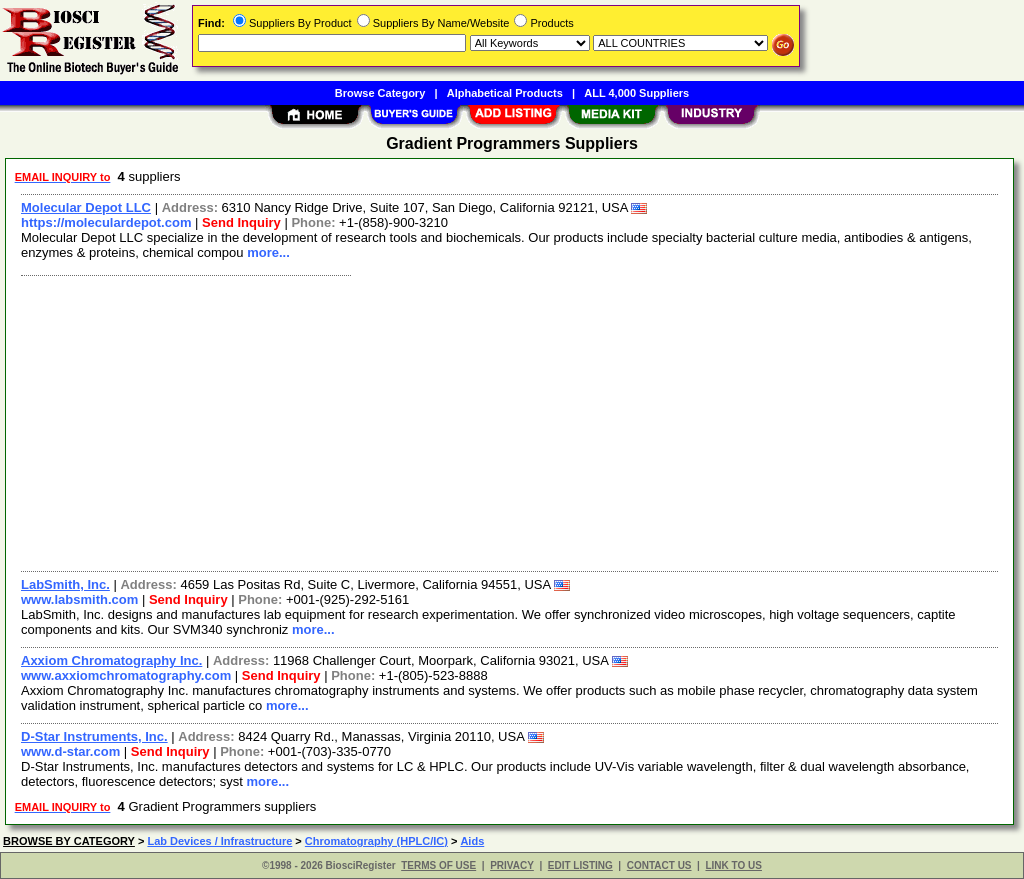  What do you see at coordinates (126, 675) in the screenshot?
I see `www.axxiomchromatography.com` at bounding box center [126, 675].